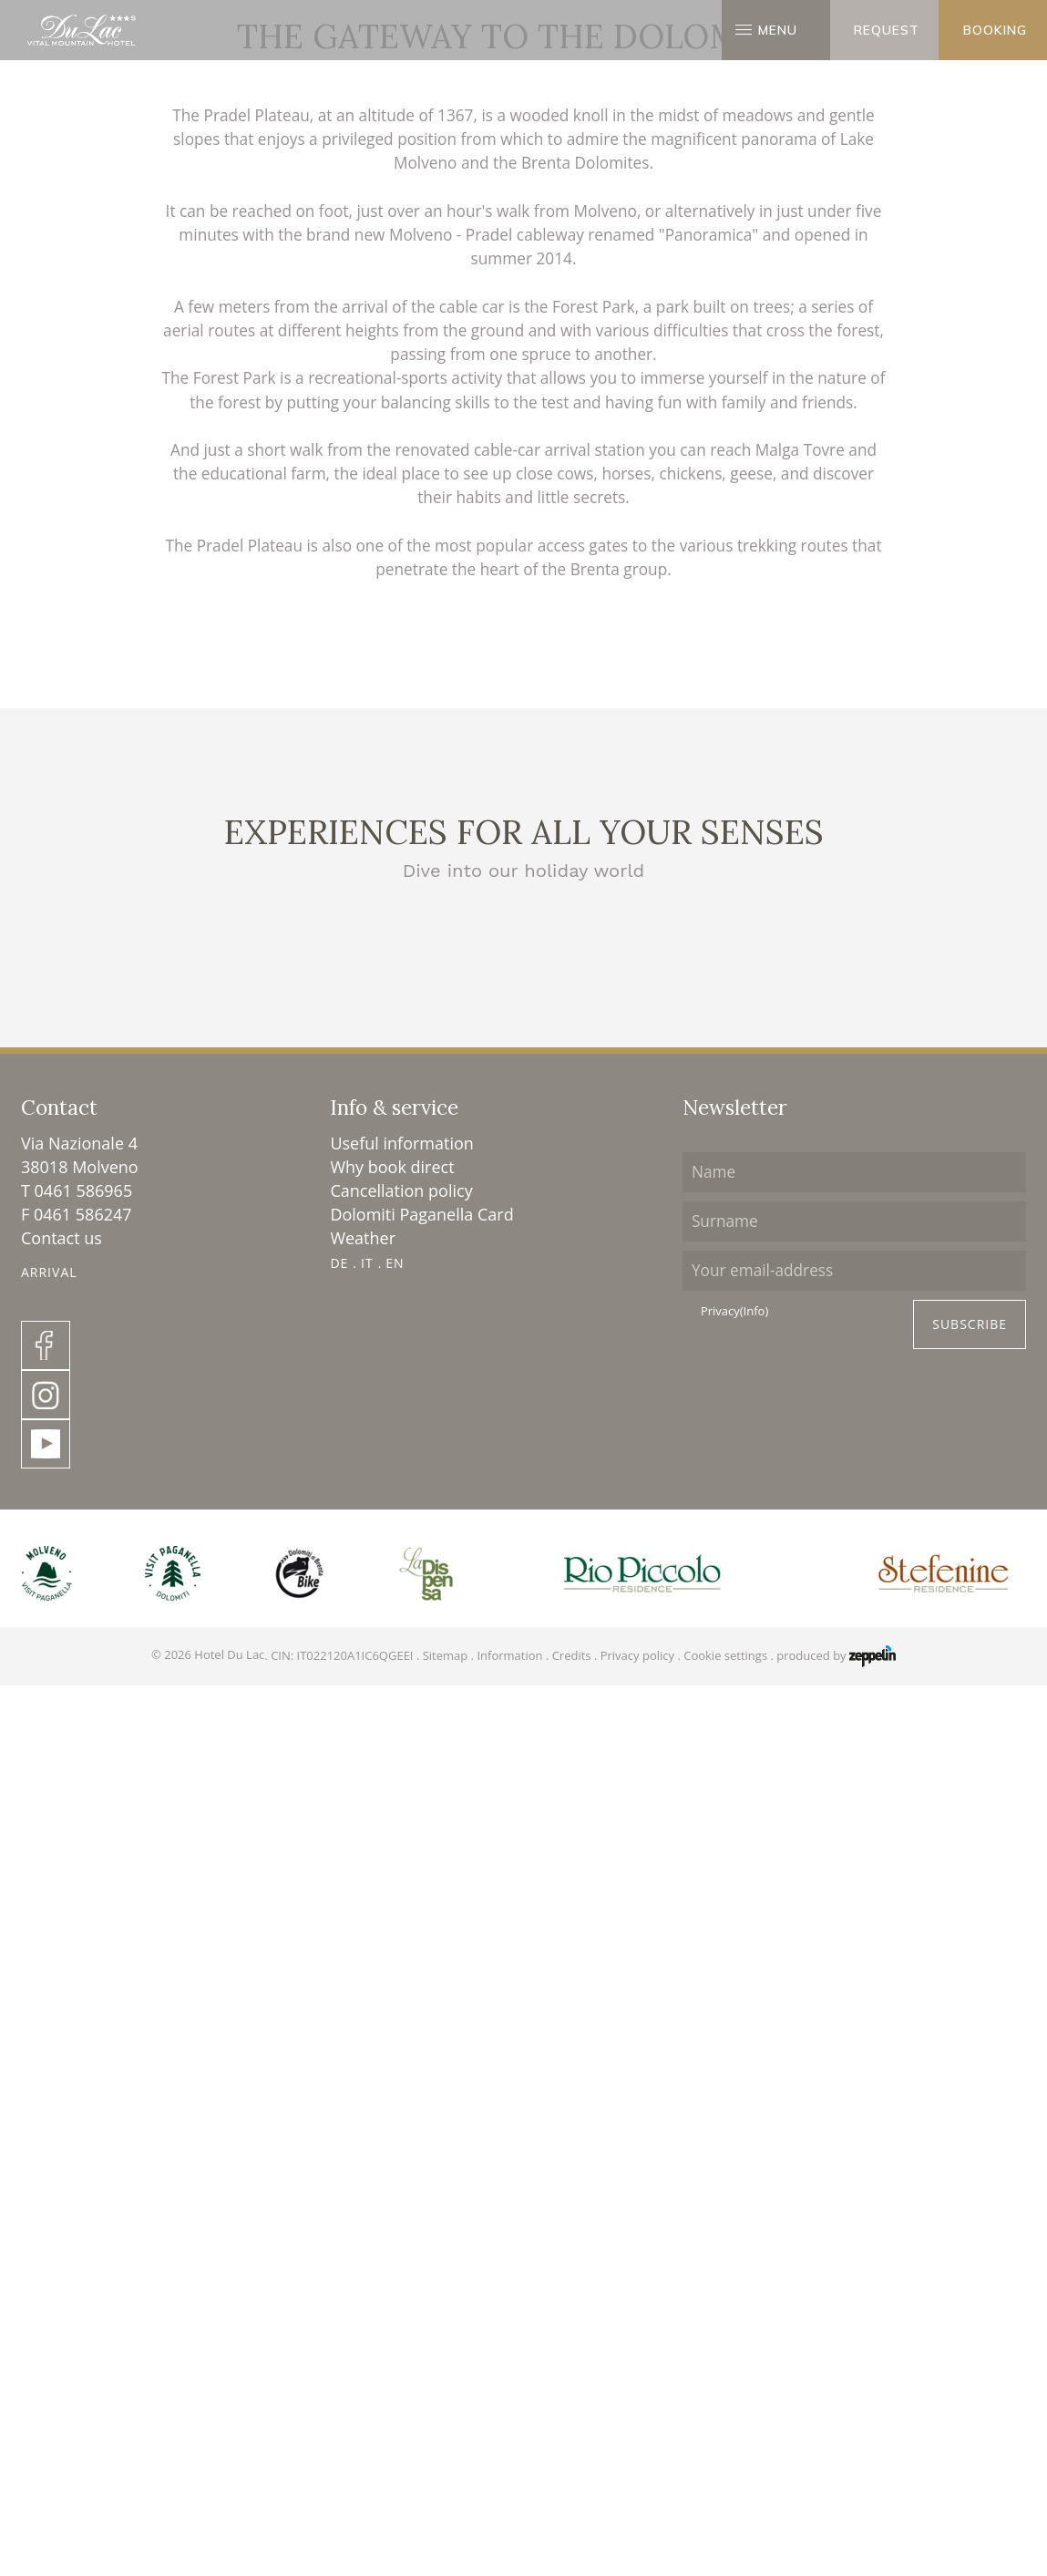 Image resolution: width=1047 pixels, height=2576 pixels. Describe the element at coordinates (524, 1902) in the screenshot. I see `Molveno lake` at that location.